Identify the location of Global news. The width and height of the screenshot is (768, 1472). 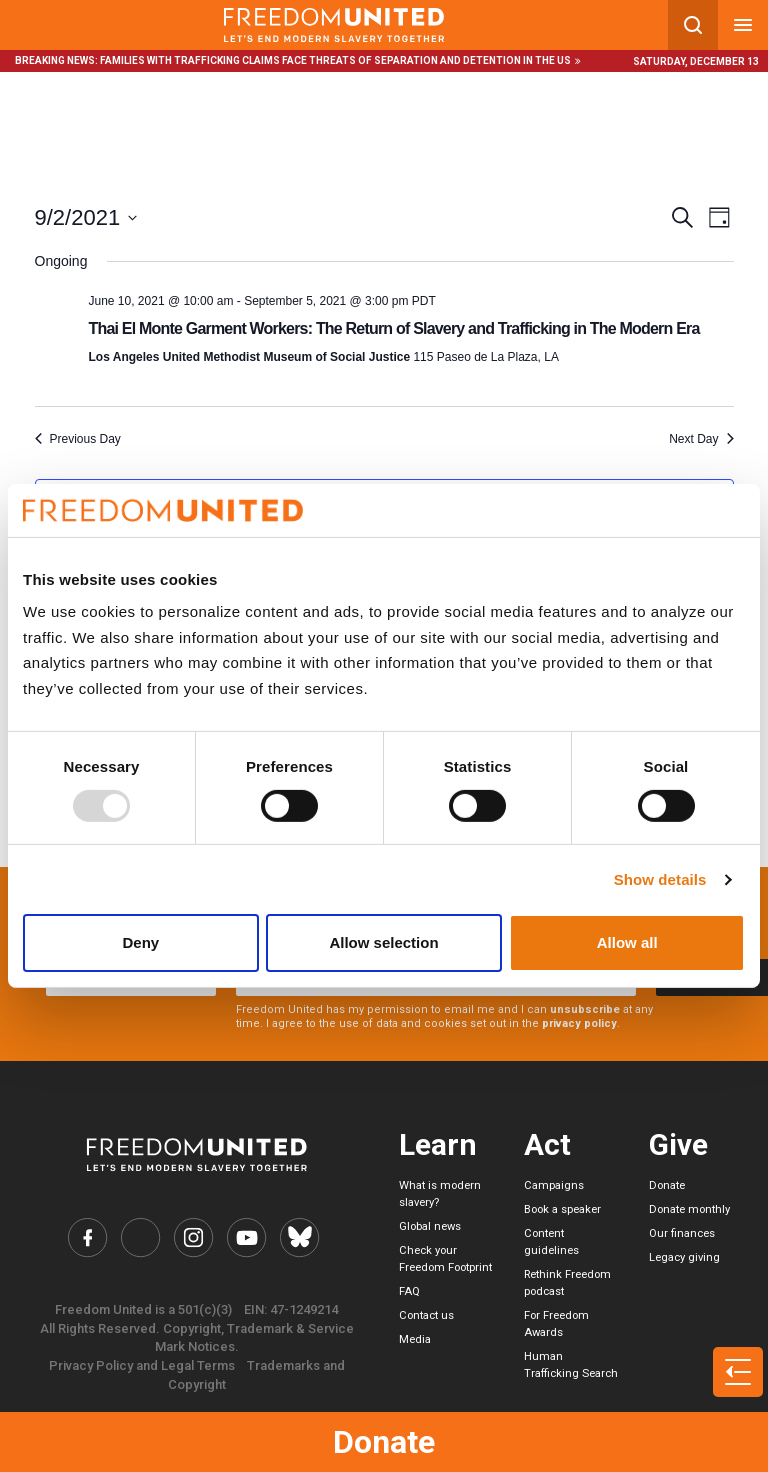
(430, 1226).